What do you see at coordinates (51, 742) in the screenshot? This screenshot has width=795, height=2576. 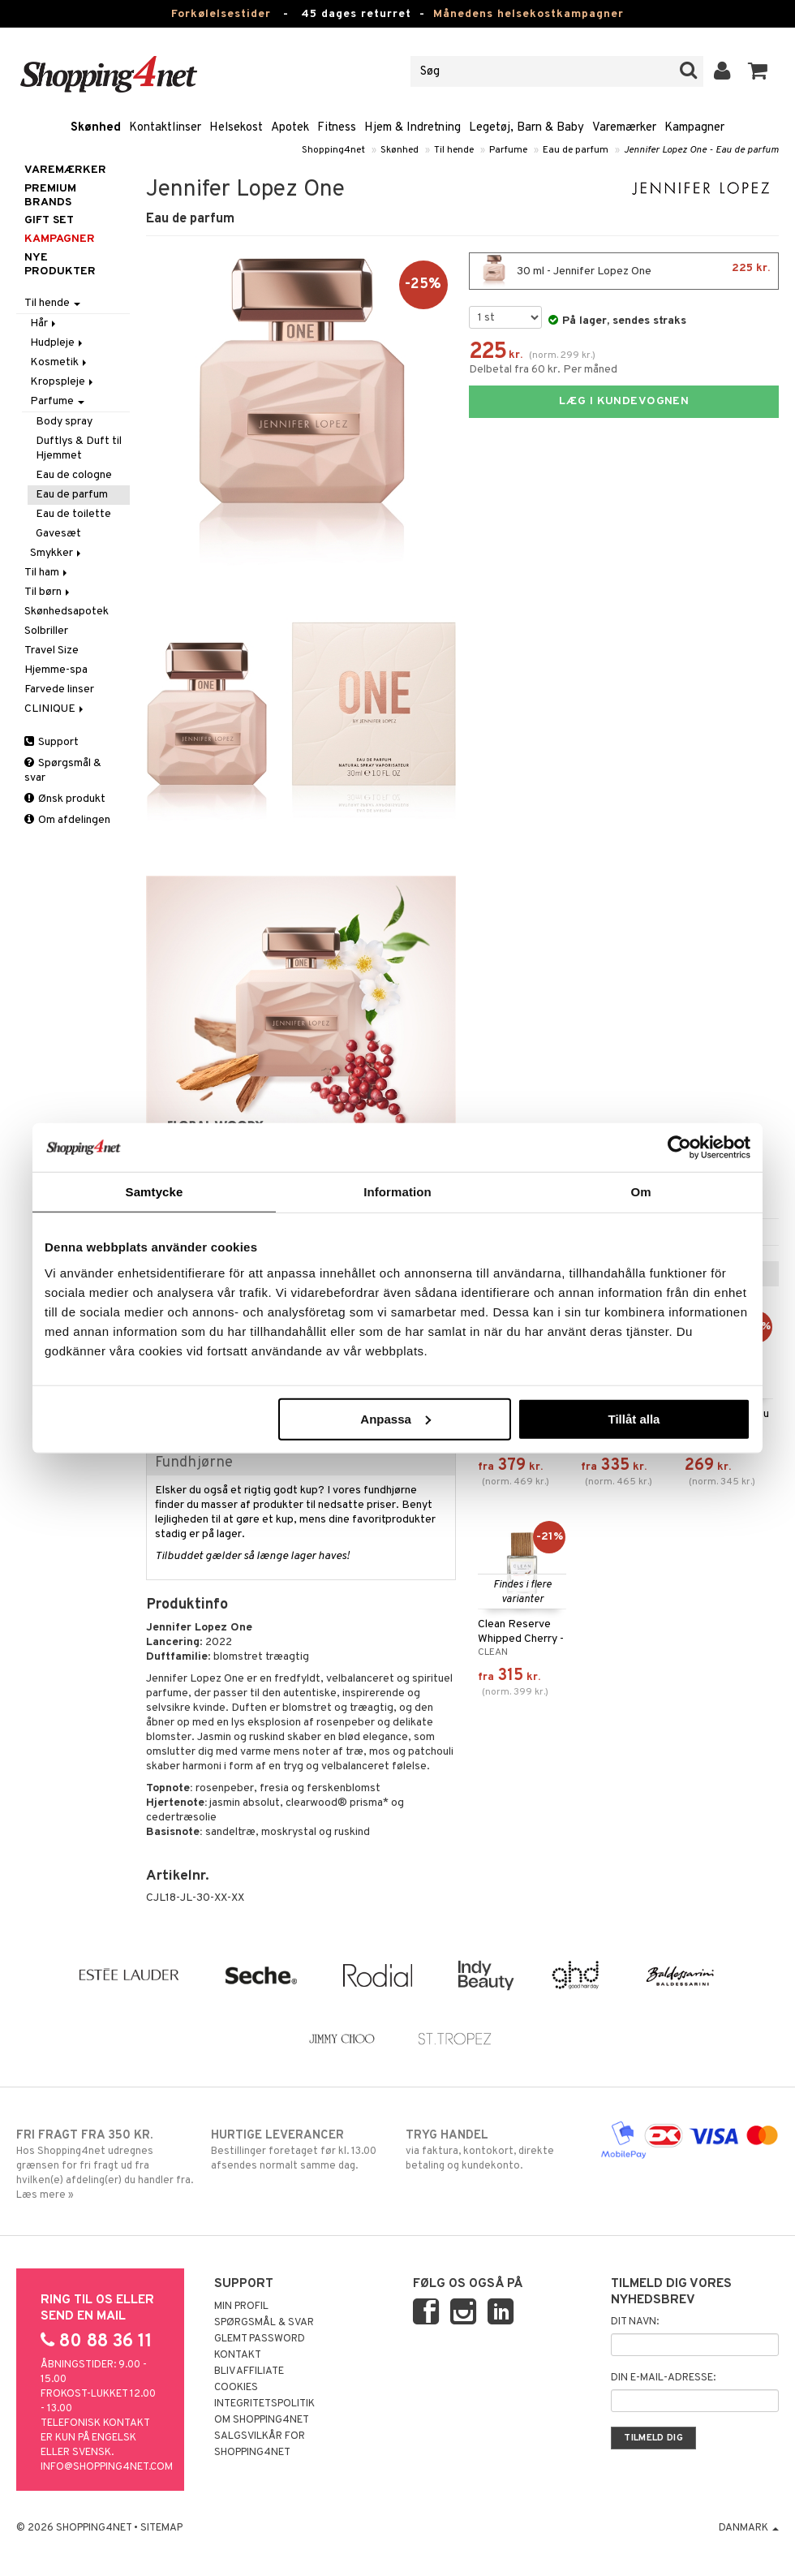 I see `Support` at bounding box center [51, 742].